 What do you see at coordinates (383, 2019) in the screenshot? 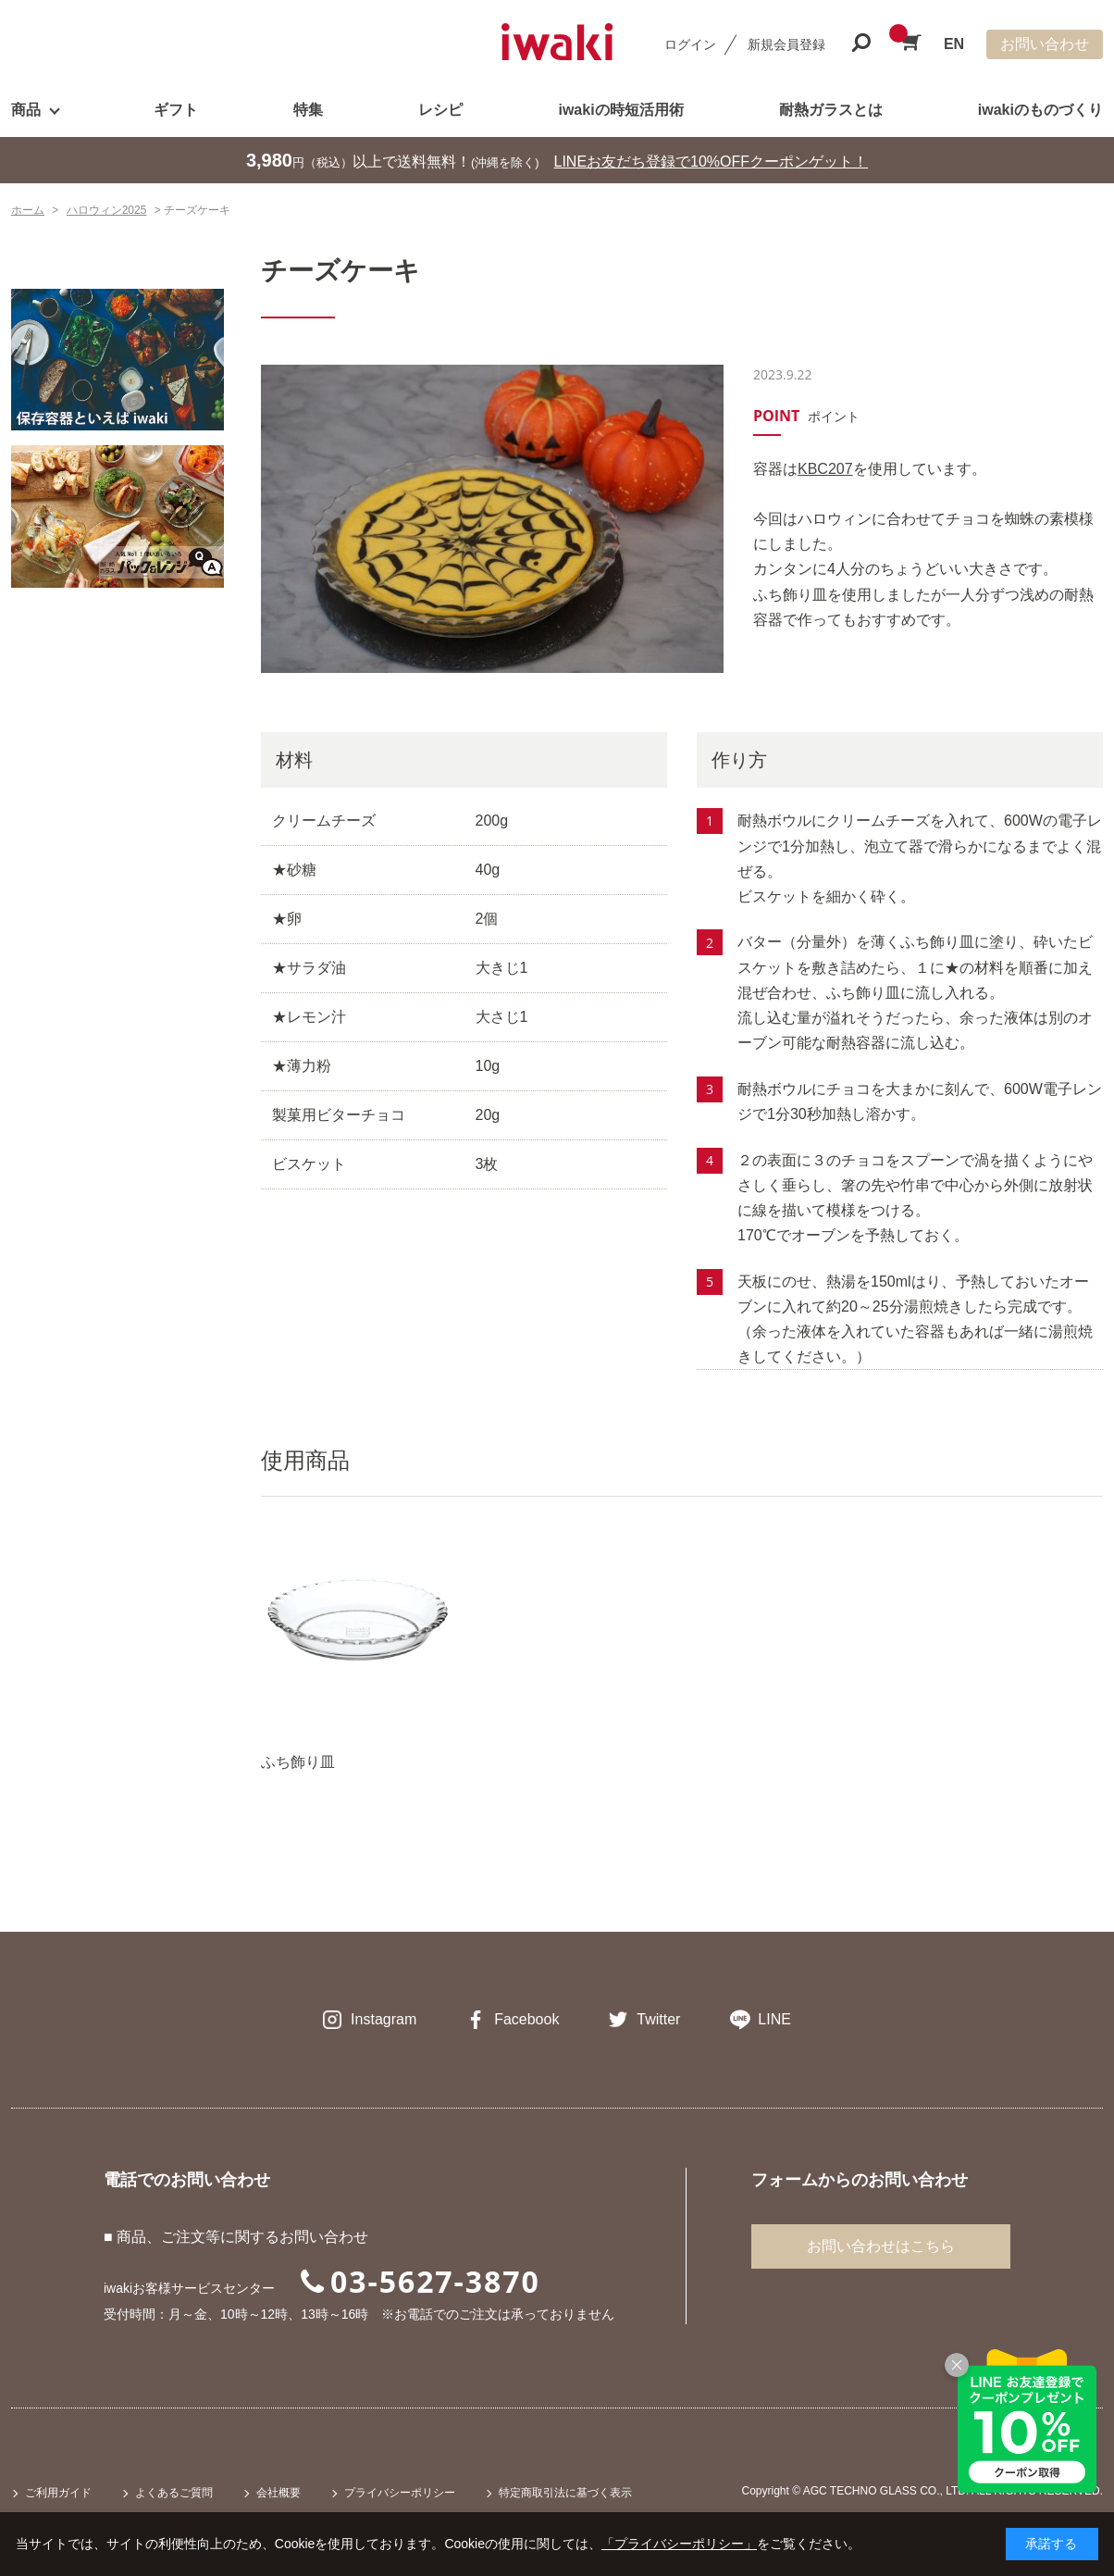
I see `Instagram` at bounding box center [383, 2019].